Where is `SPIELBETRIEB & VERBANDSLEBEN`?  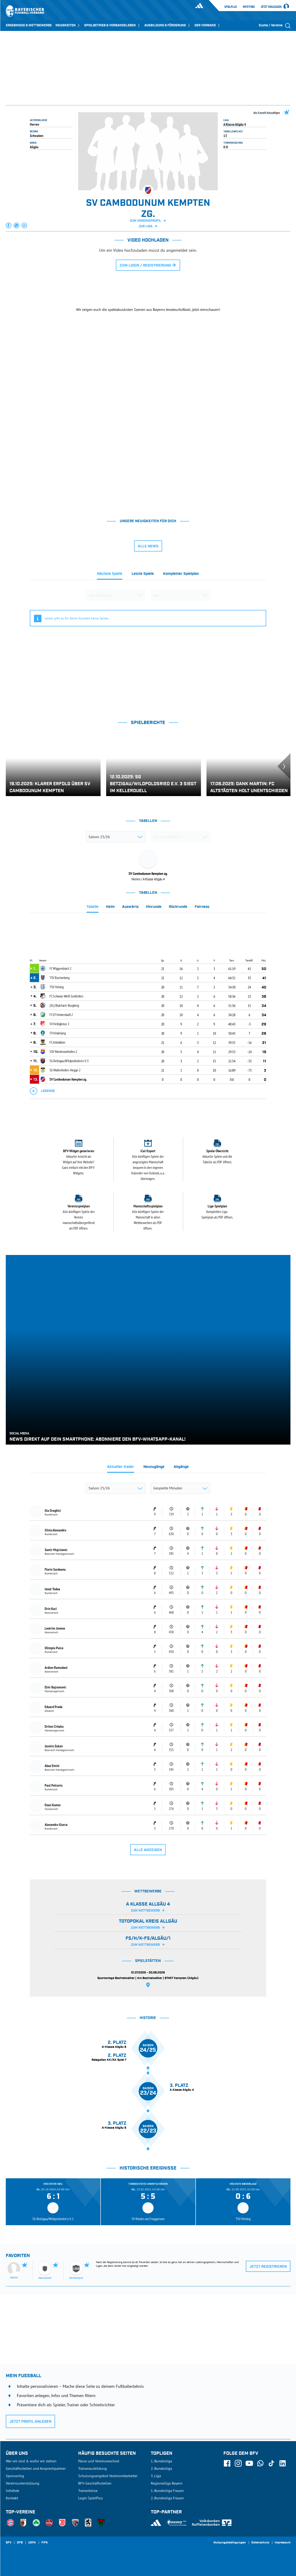 SPIELBETRIEB & VERBANDSLEBEN is located at coordinates (112, 25).